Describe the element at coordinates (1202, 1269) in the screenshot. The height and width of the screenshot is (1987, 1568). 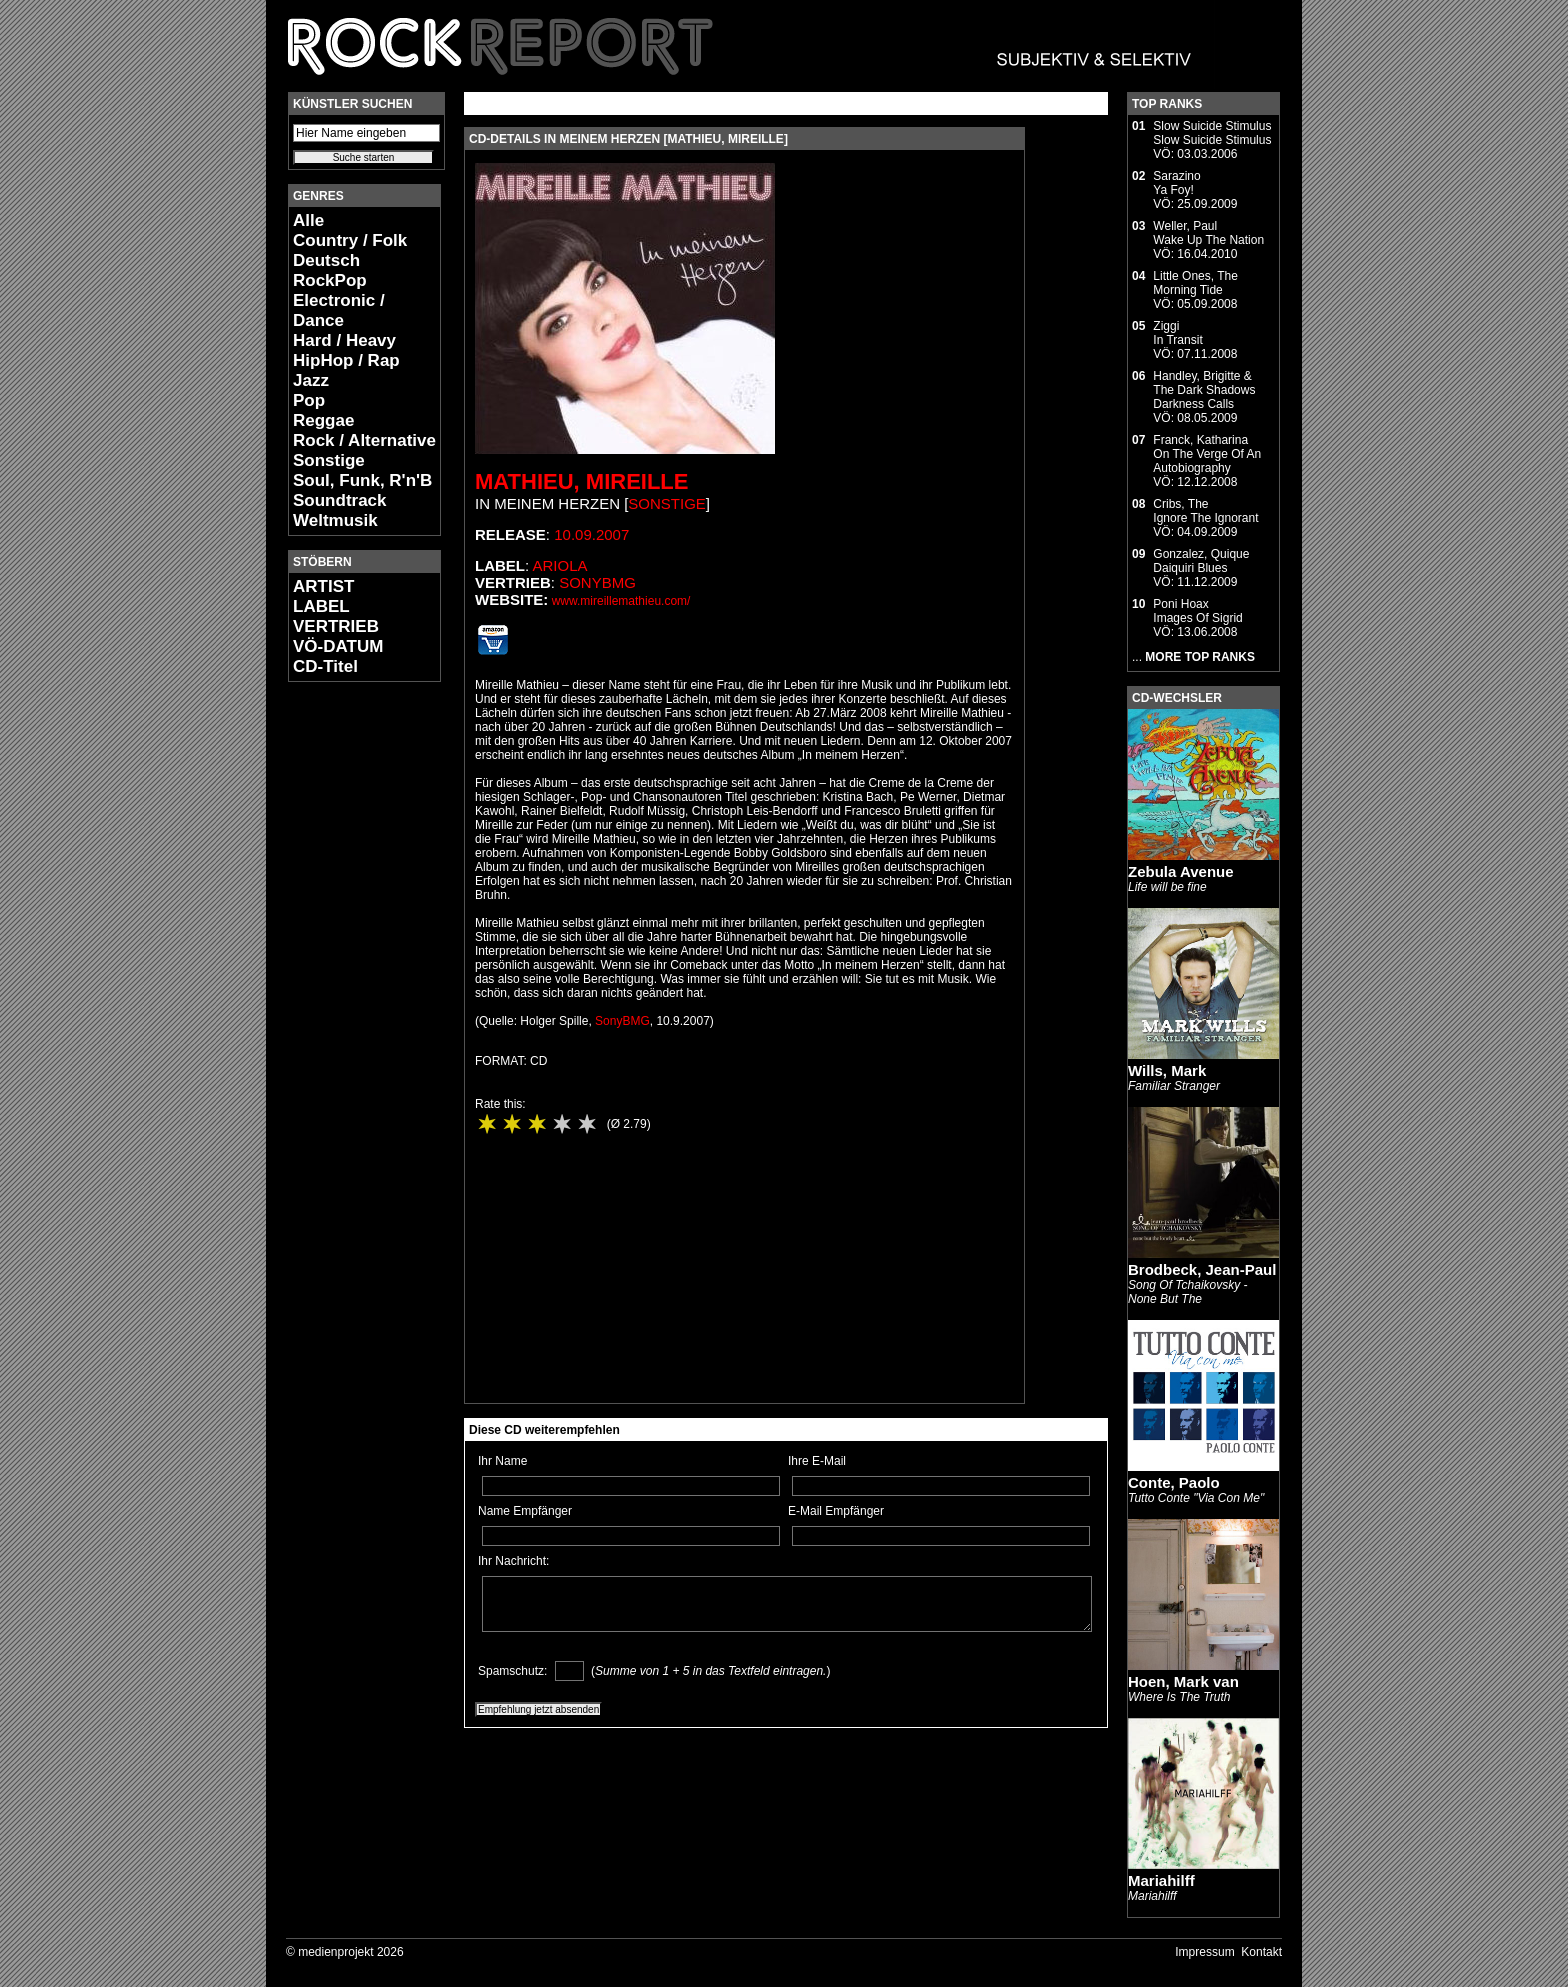
I see `Brodbeck, Jean-Paul` at that location.